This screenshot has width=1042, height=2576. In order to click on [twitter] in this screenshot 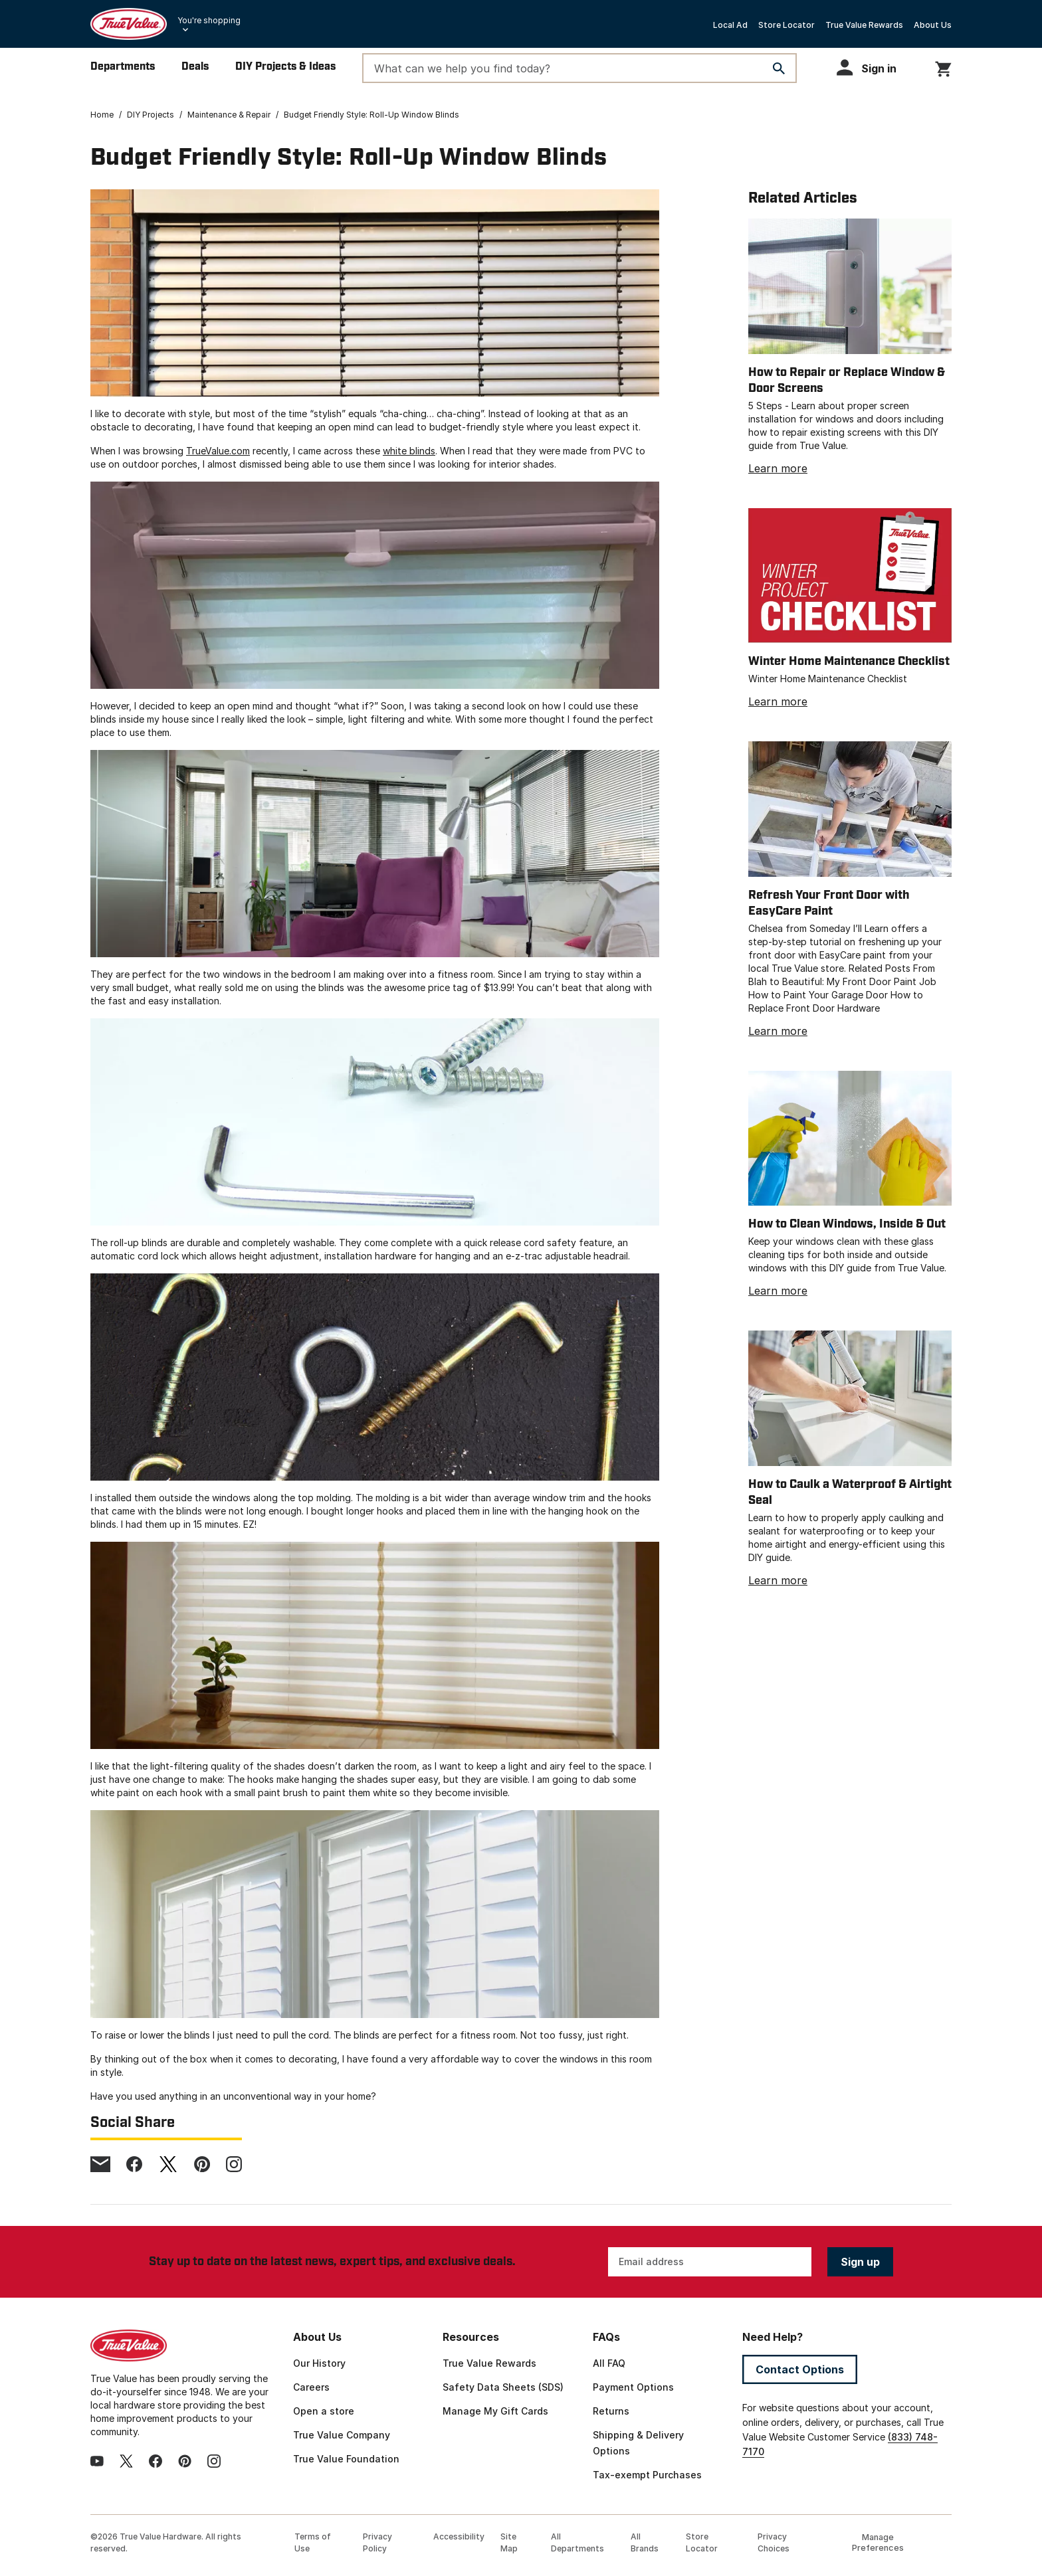, I will do `click(168, 2164)`.